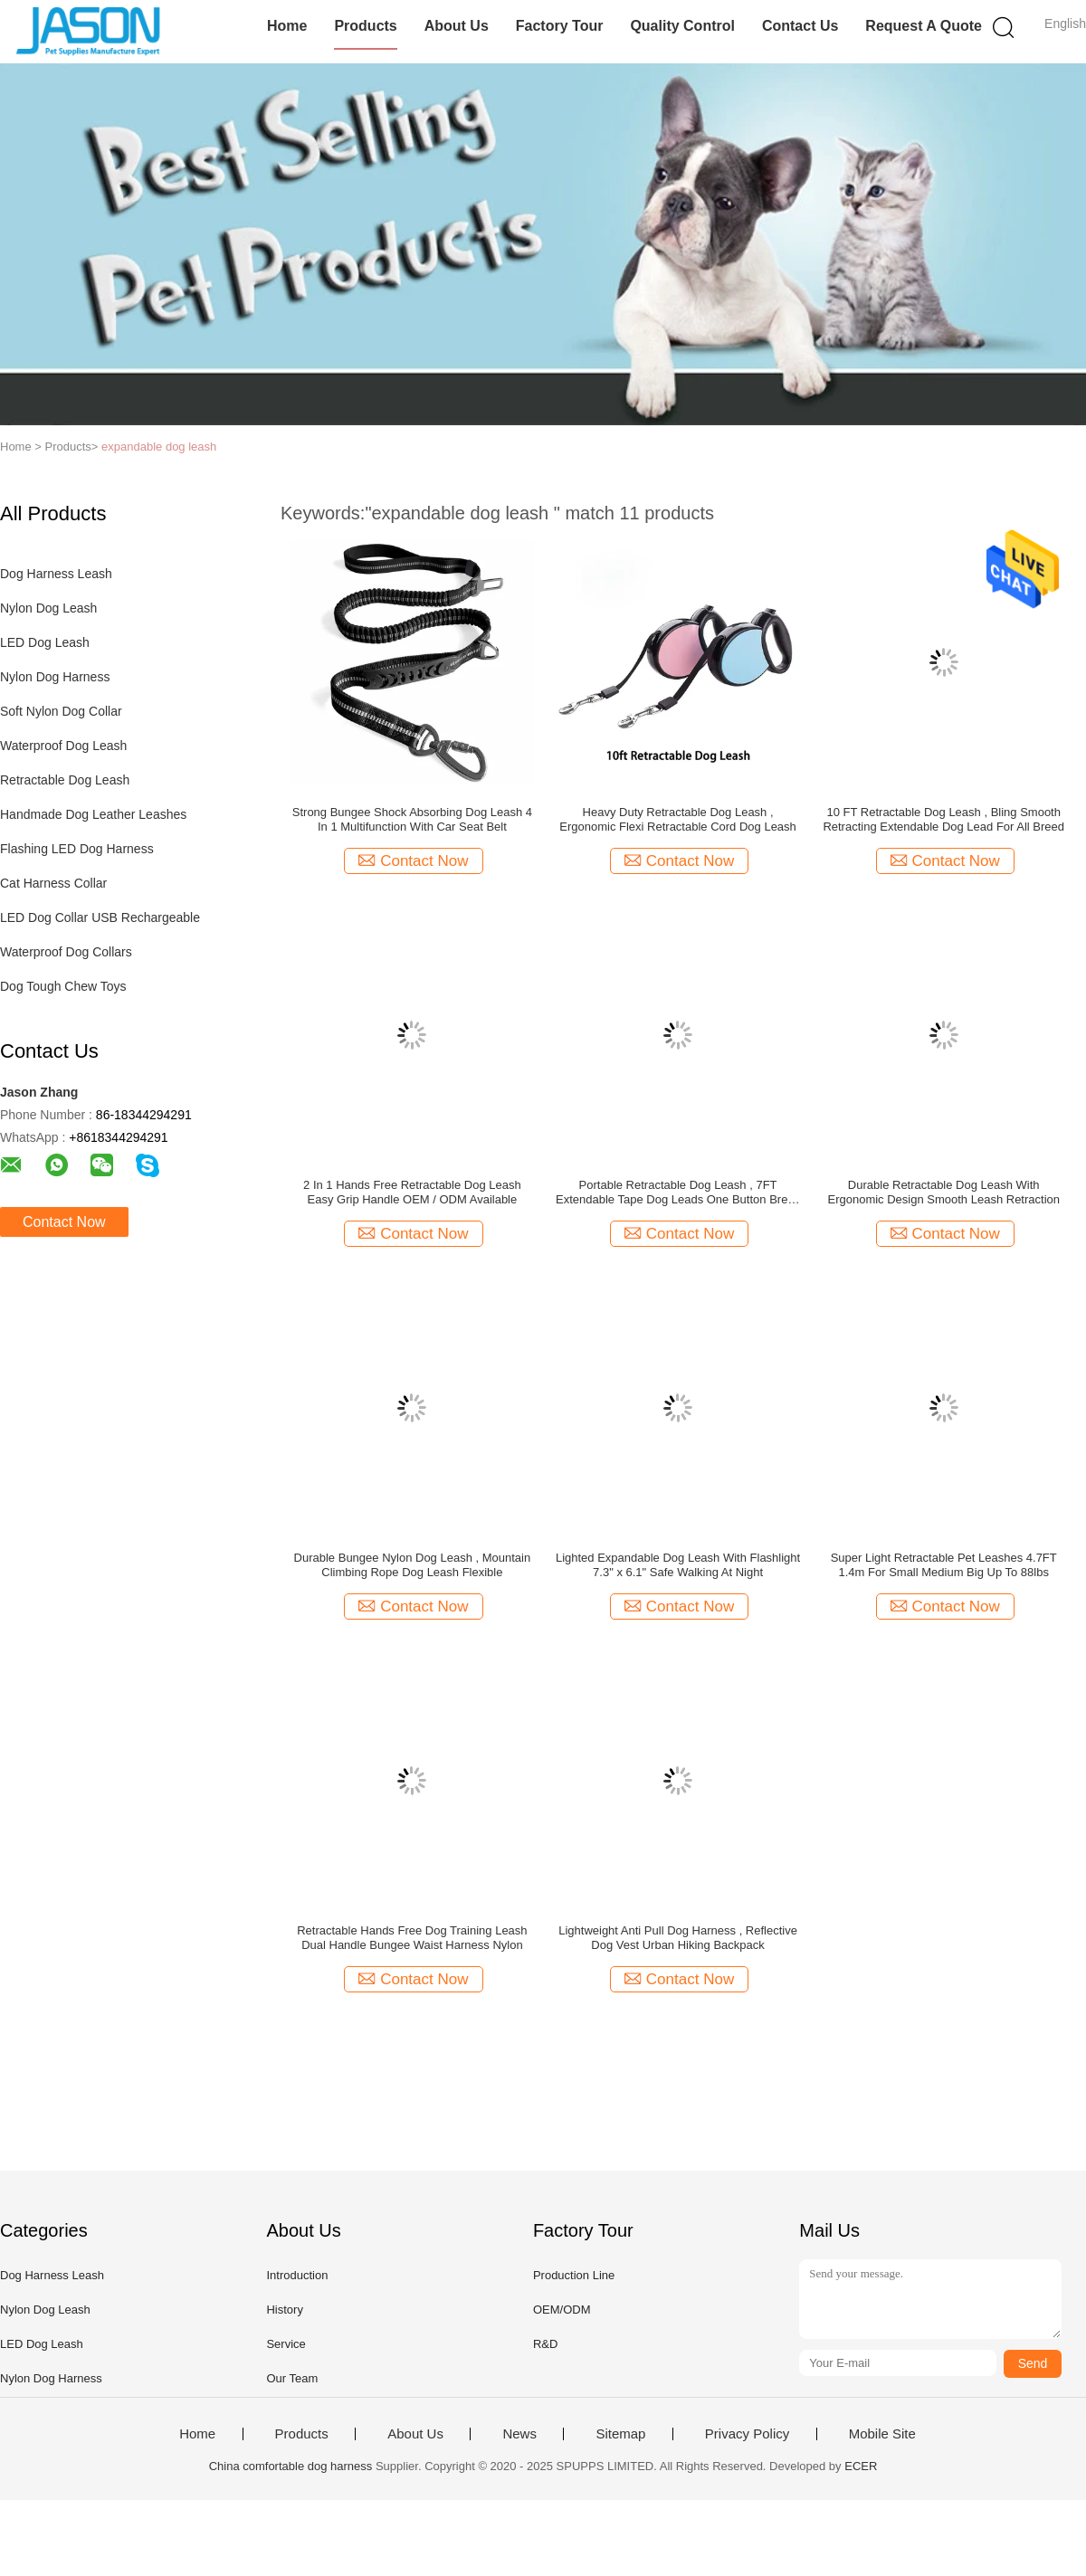 Image resolution: width=1086 pixels, height=2576 pixels. What do you see at coordinates (943, 819) in the screenshot?
I see `10 FT Retractable Dog Leash , Bling Smooth Retracting Extendable Dog Lead For All Breed` at bounding box center [943, 819].